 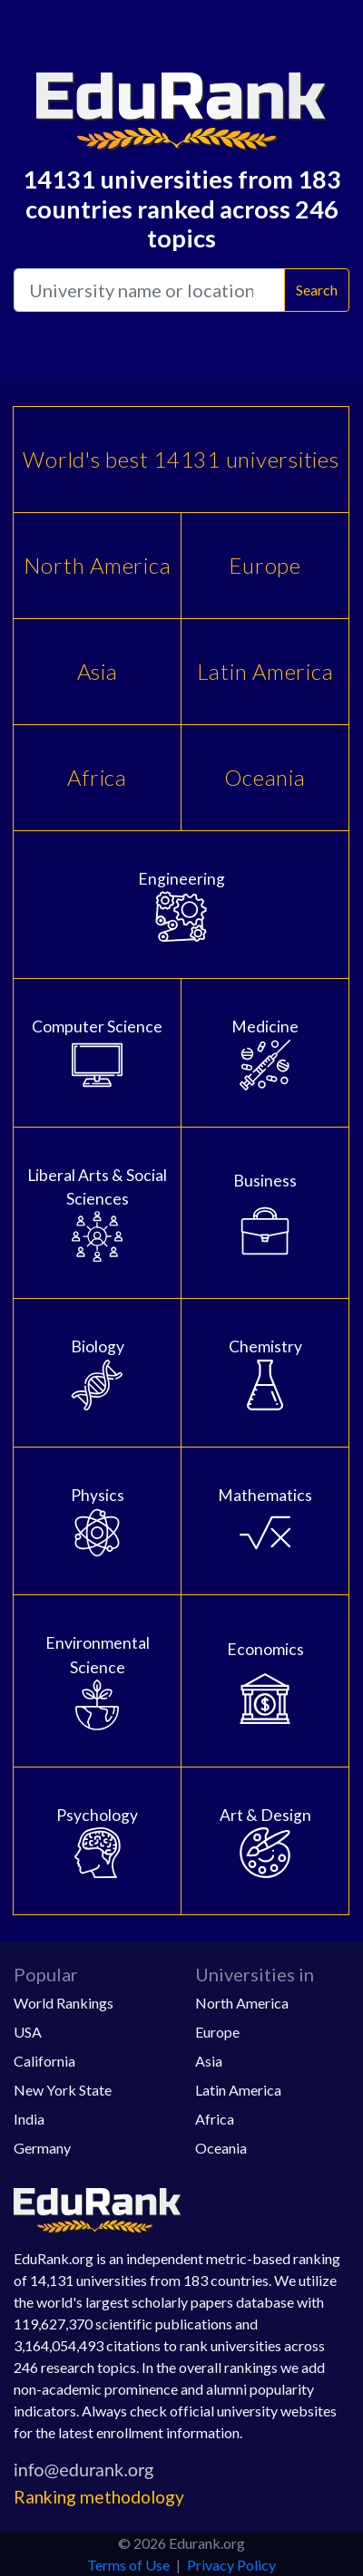 What do you see at coordinates (98, 565) in the screenshot?
I see `North America` at bounding box center [98, 565].